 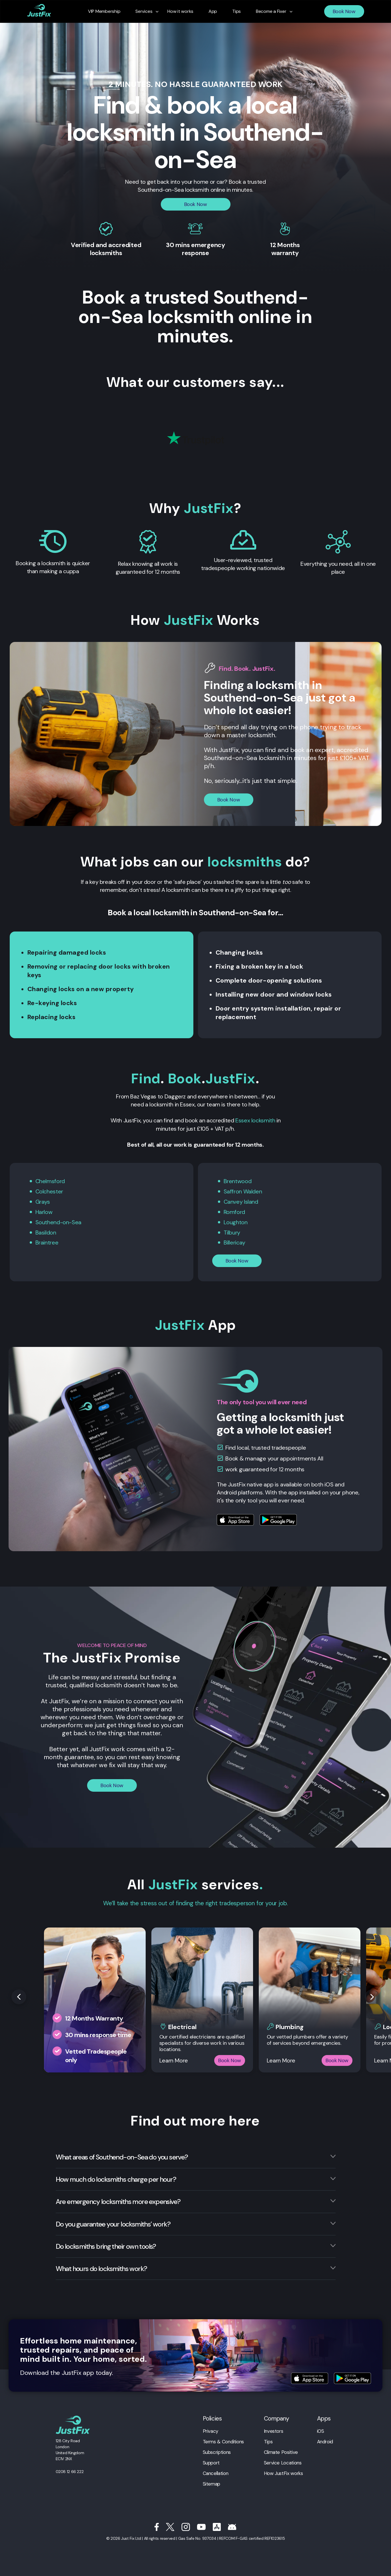 I want to click on VIP Membership [menuitem], so click(x=106, y=11).